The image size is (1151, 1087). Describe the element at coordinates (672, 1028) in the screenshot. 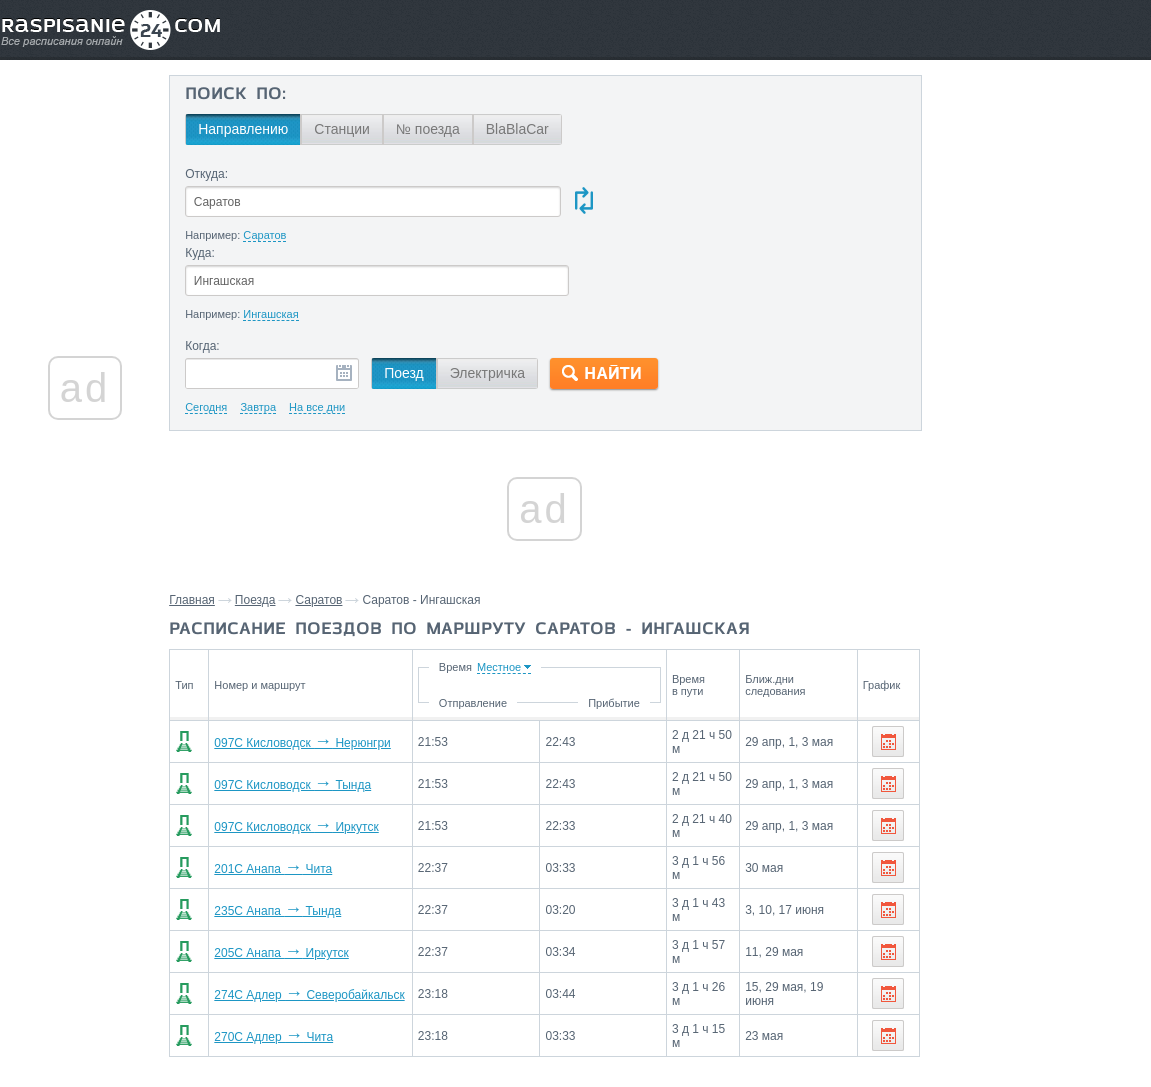

I see `О проекте` at that location.